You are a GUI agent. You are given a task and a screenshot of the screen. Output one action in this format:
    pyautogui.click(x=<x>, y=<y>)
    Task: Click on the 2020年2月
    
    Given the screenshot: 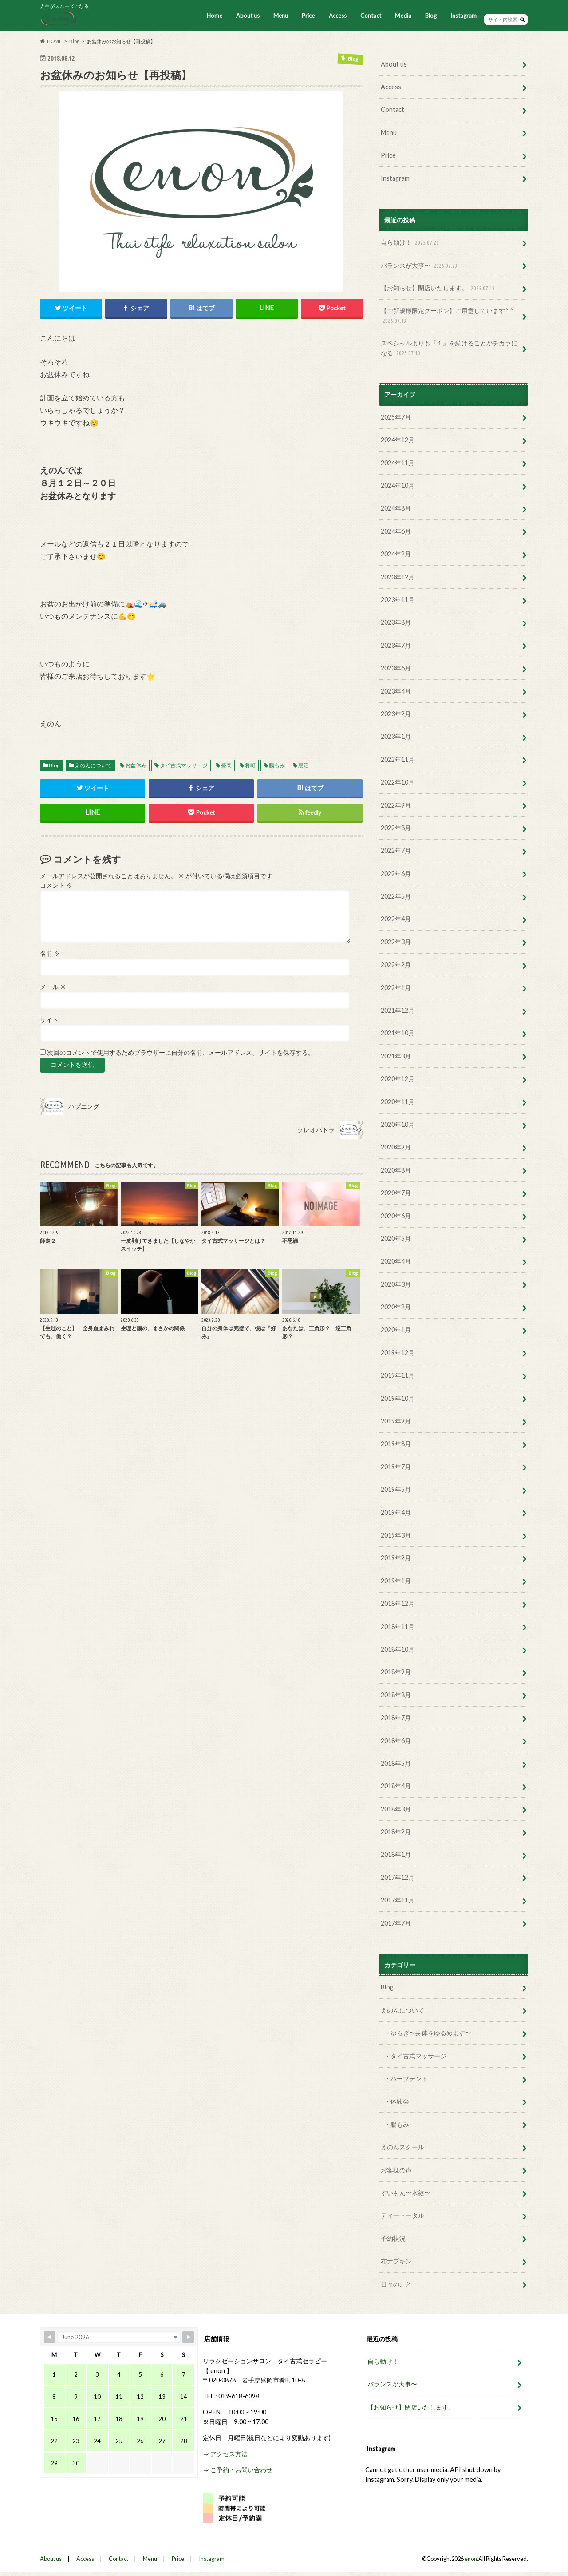 What is the action you would take?
    pyautogui.click(x=396, y=1307)
    